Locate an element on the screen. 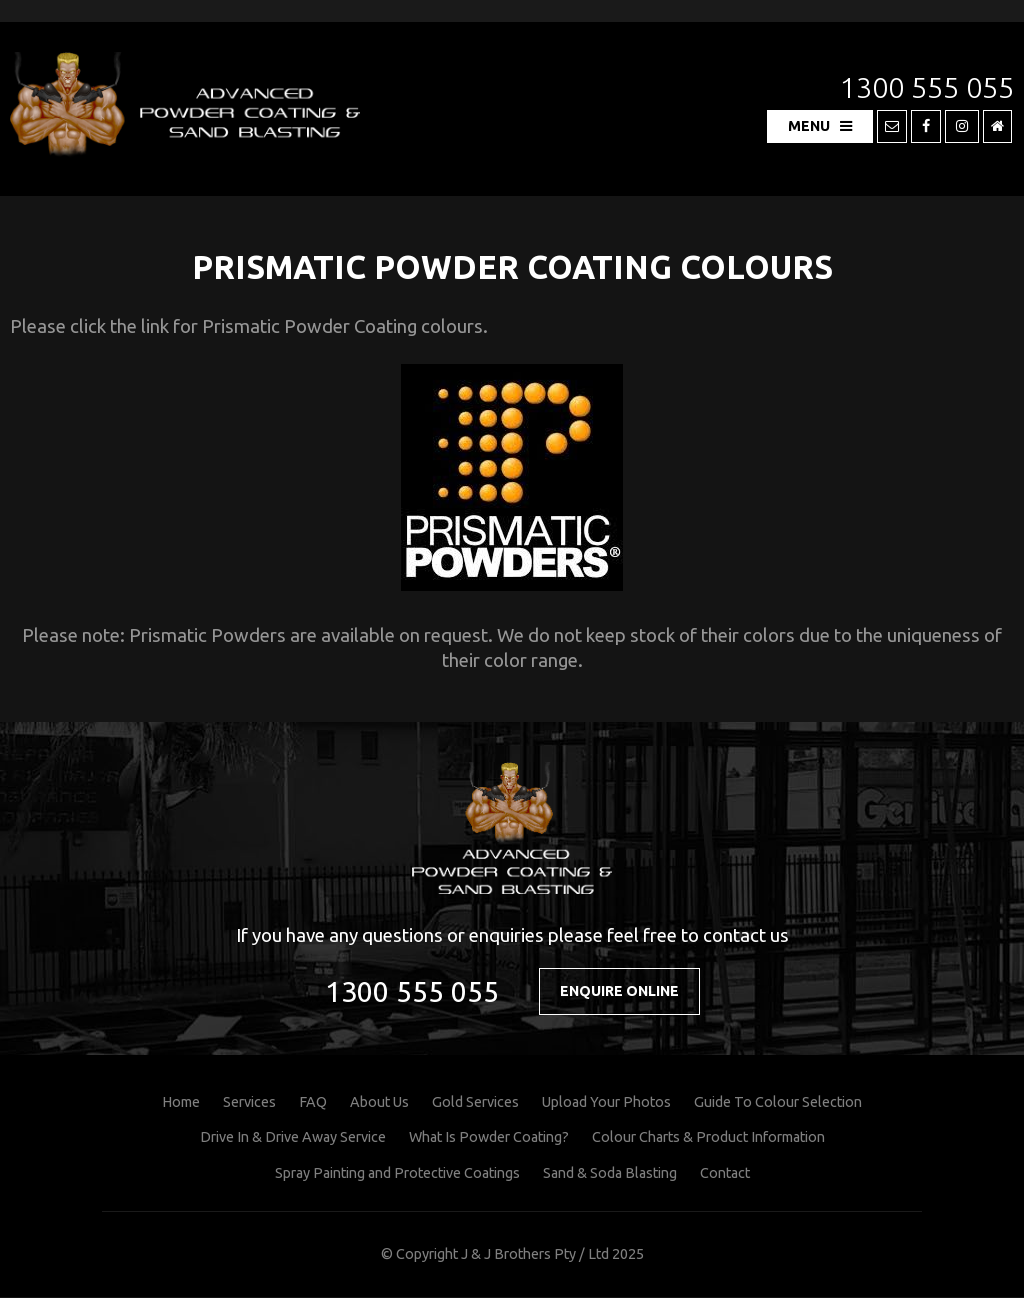 This screenshot has width=1024, height=1298. Contact is located at coordinates (725, 1173).